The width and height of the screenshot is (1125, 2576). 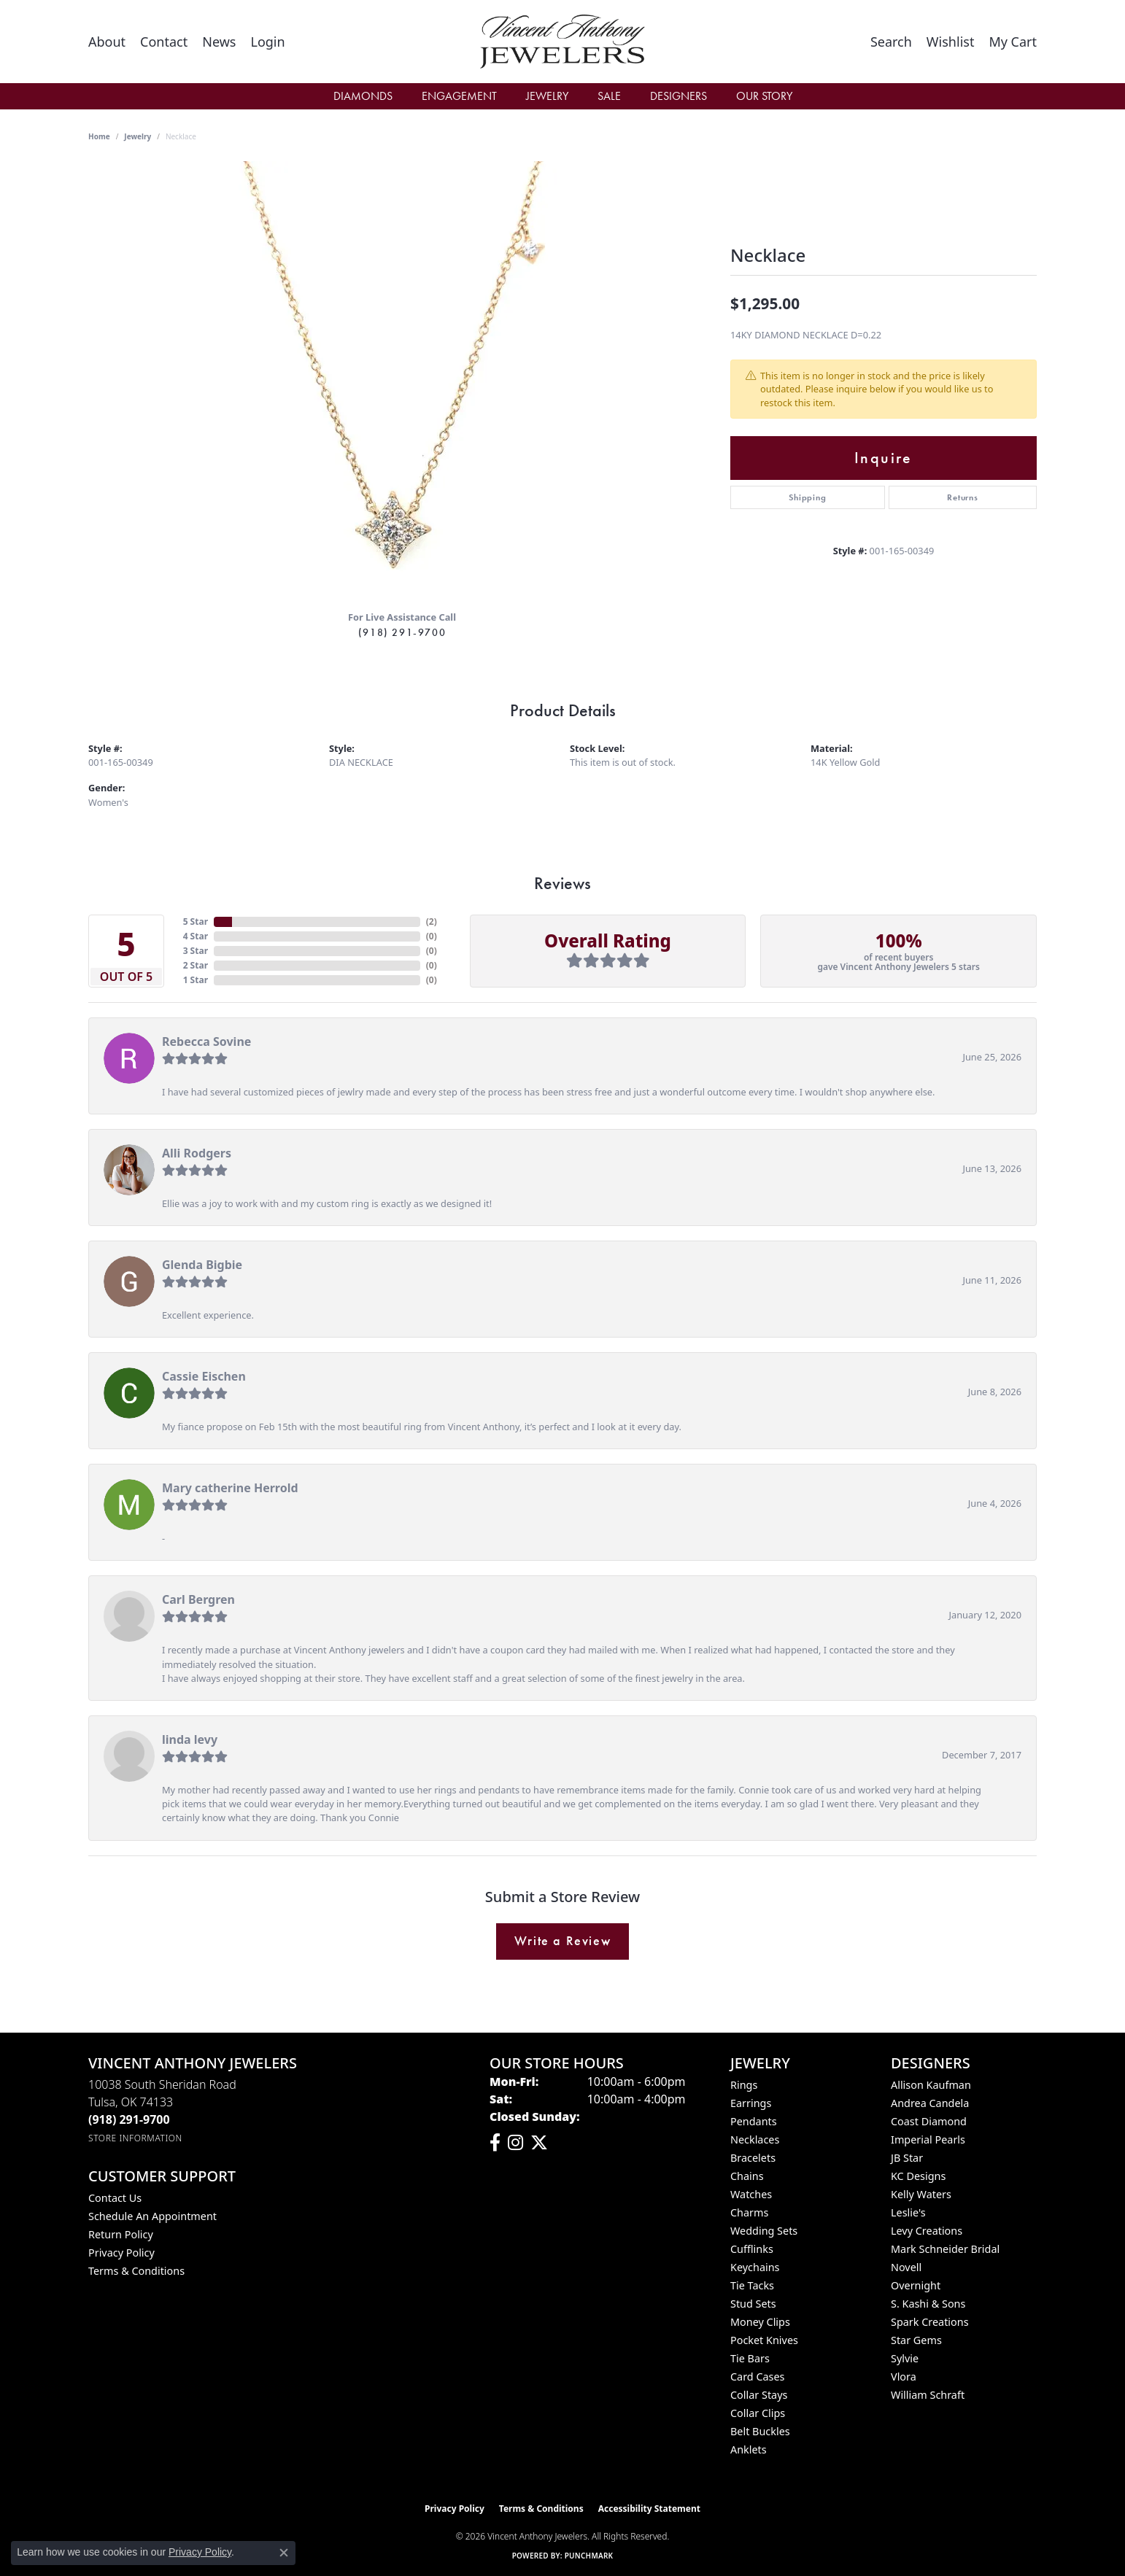 I want to click on Coast Diamond [menuitem], so click(x=929, y=2121).